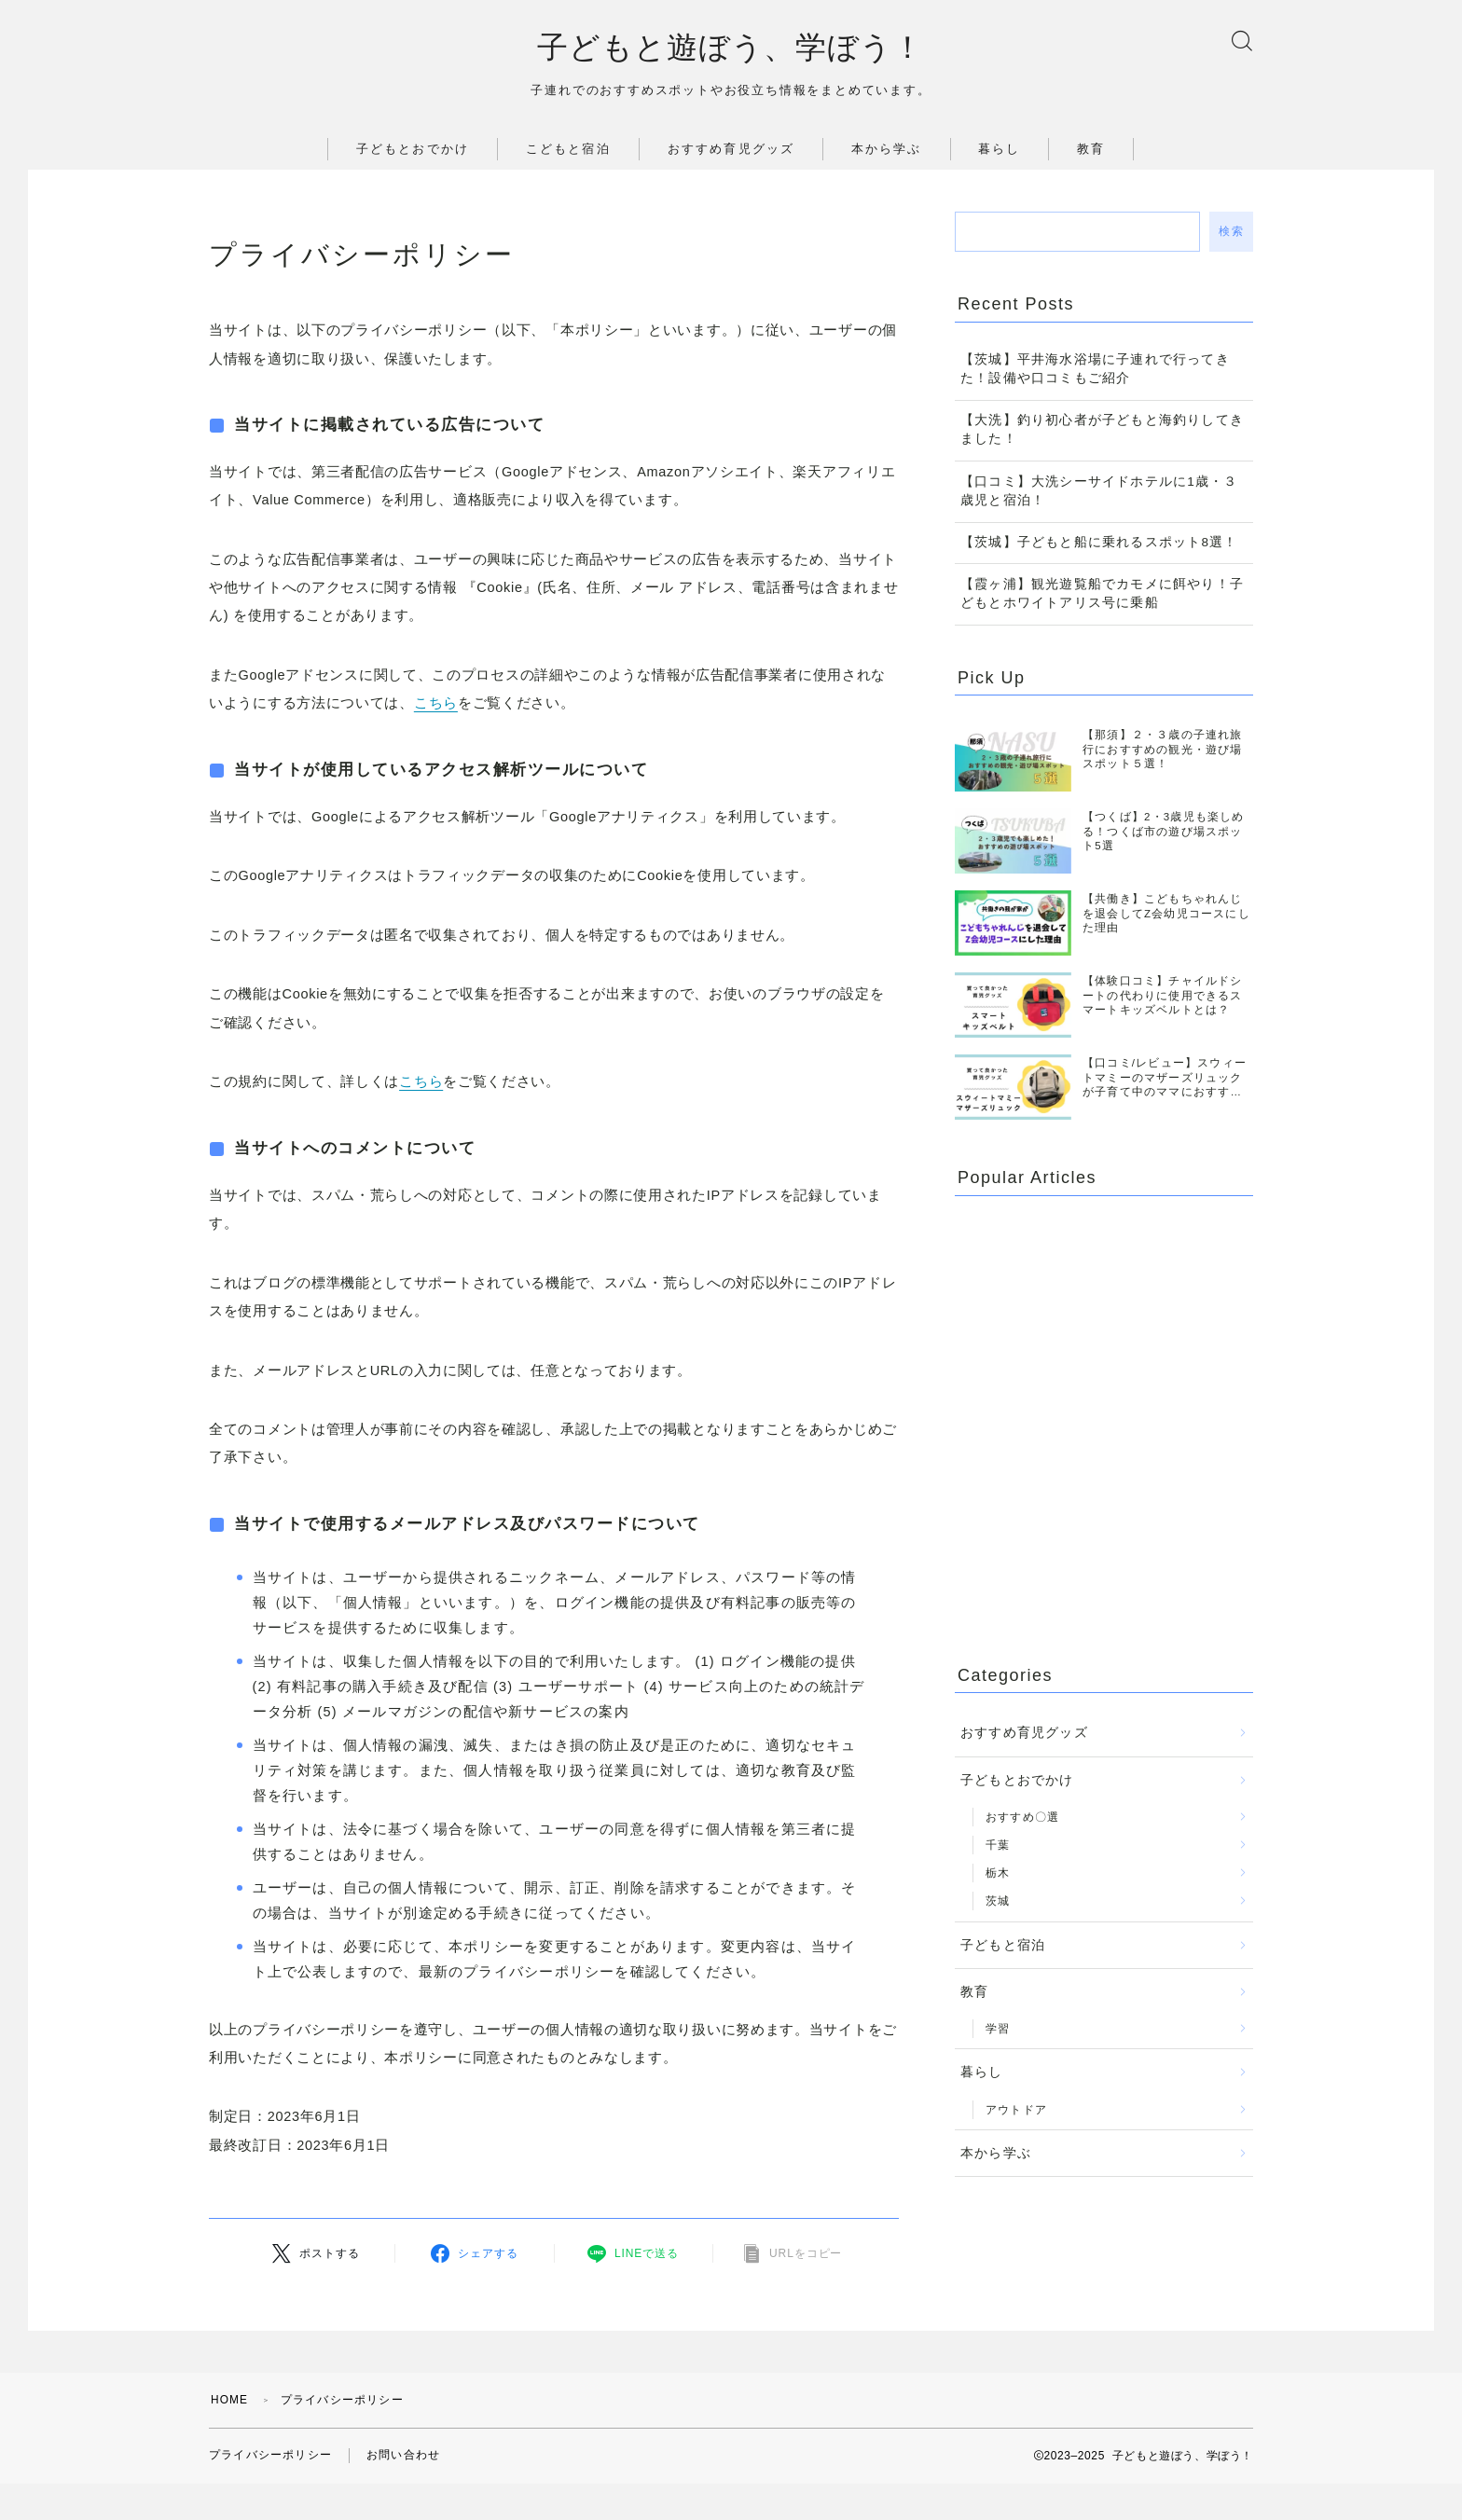 The width and height of the screenshot is (1462, 2520). I want to click on HOME, so click(230, 2399).